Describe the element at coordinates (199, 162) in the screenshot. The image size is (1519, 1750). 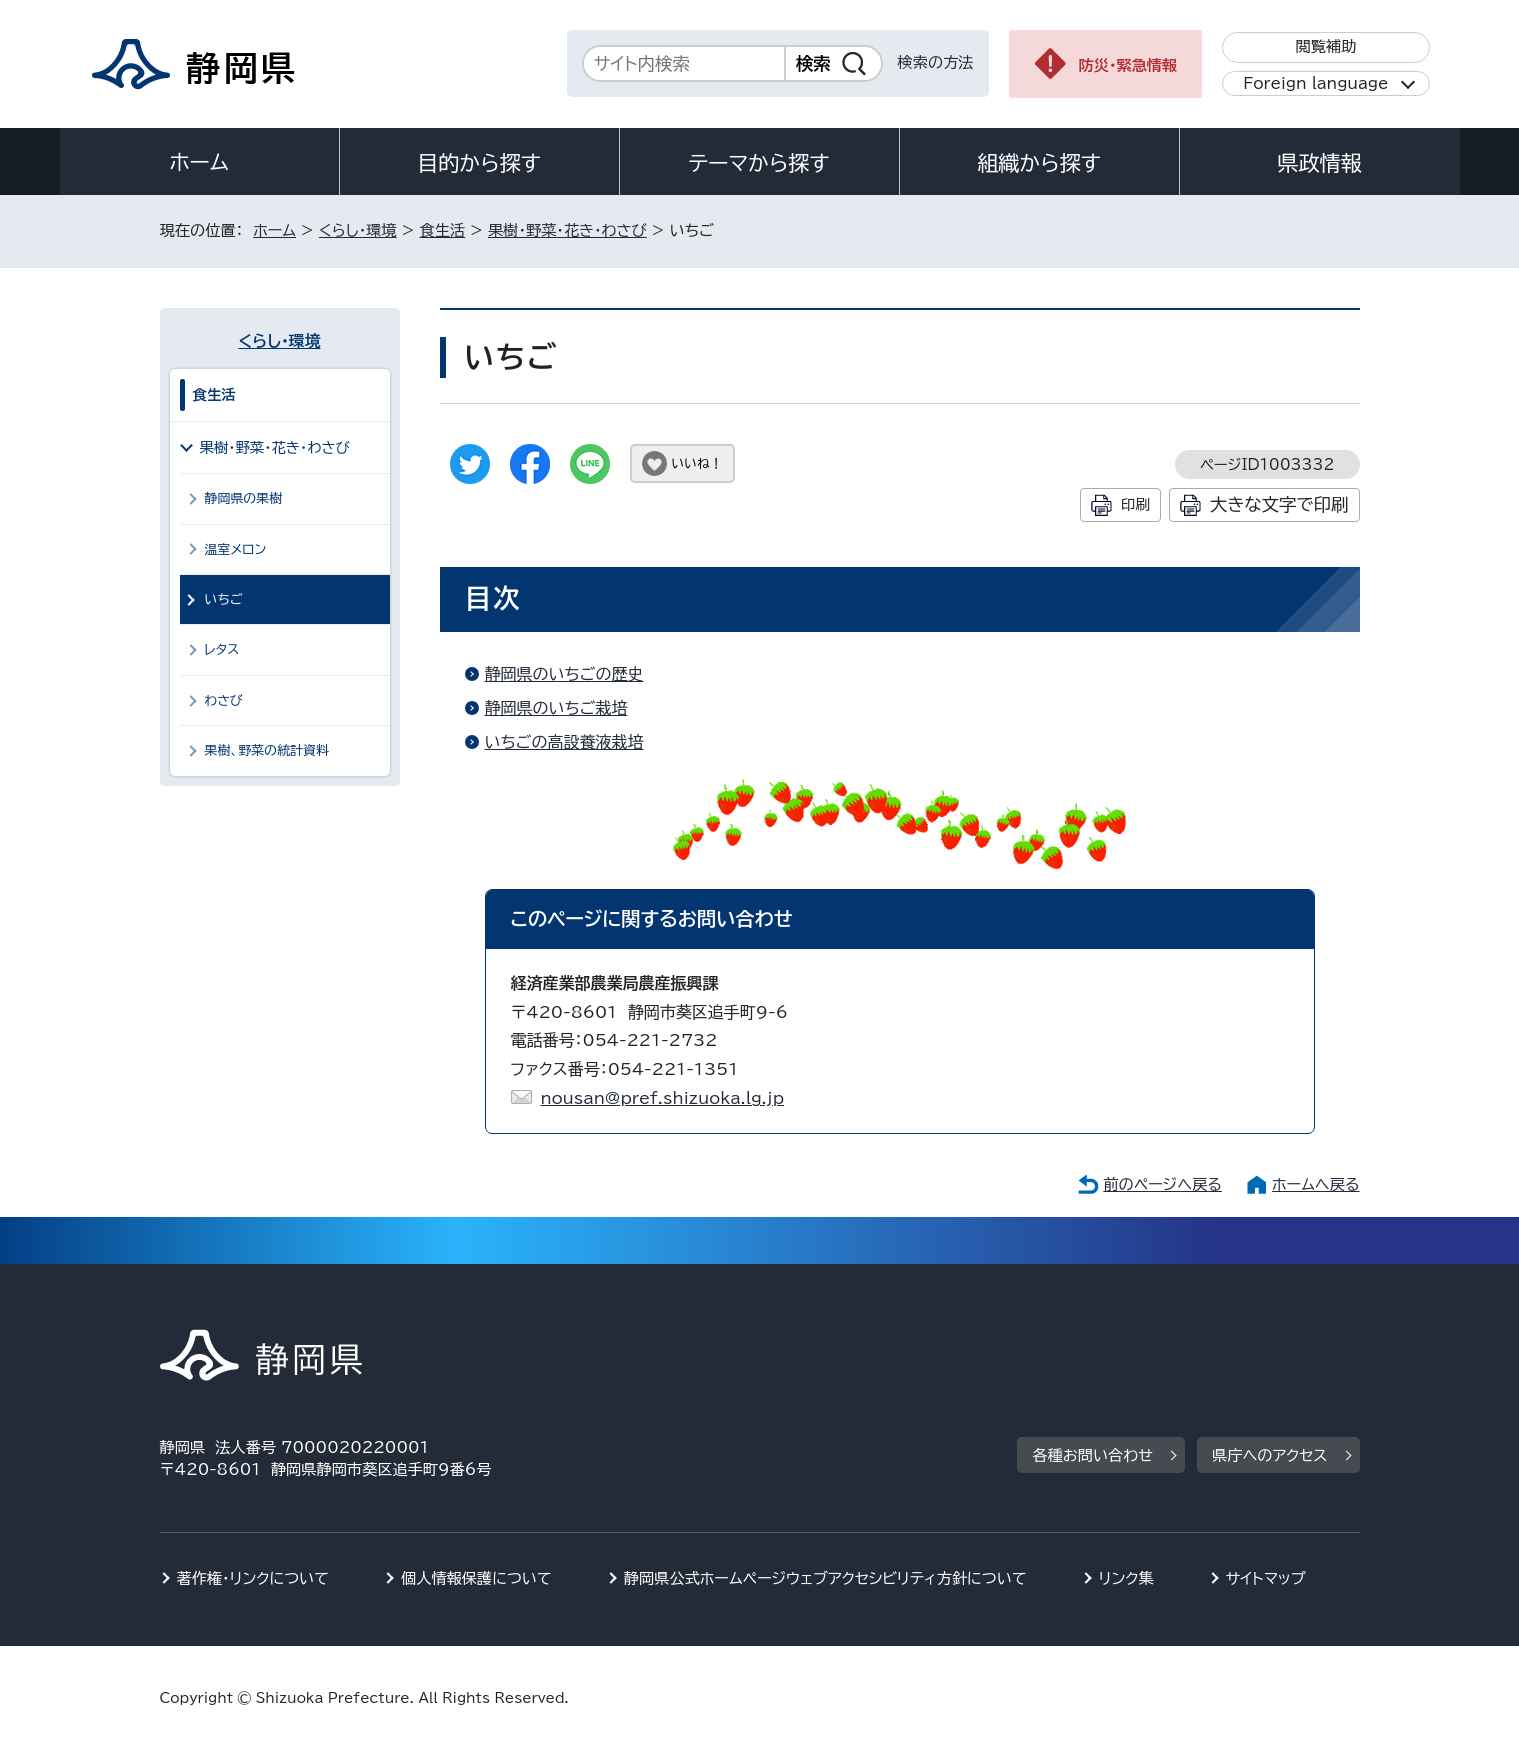
I see `ホーム` at that location.